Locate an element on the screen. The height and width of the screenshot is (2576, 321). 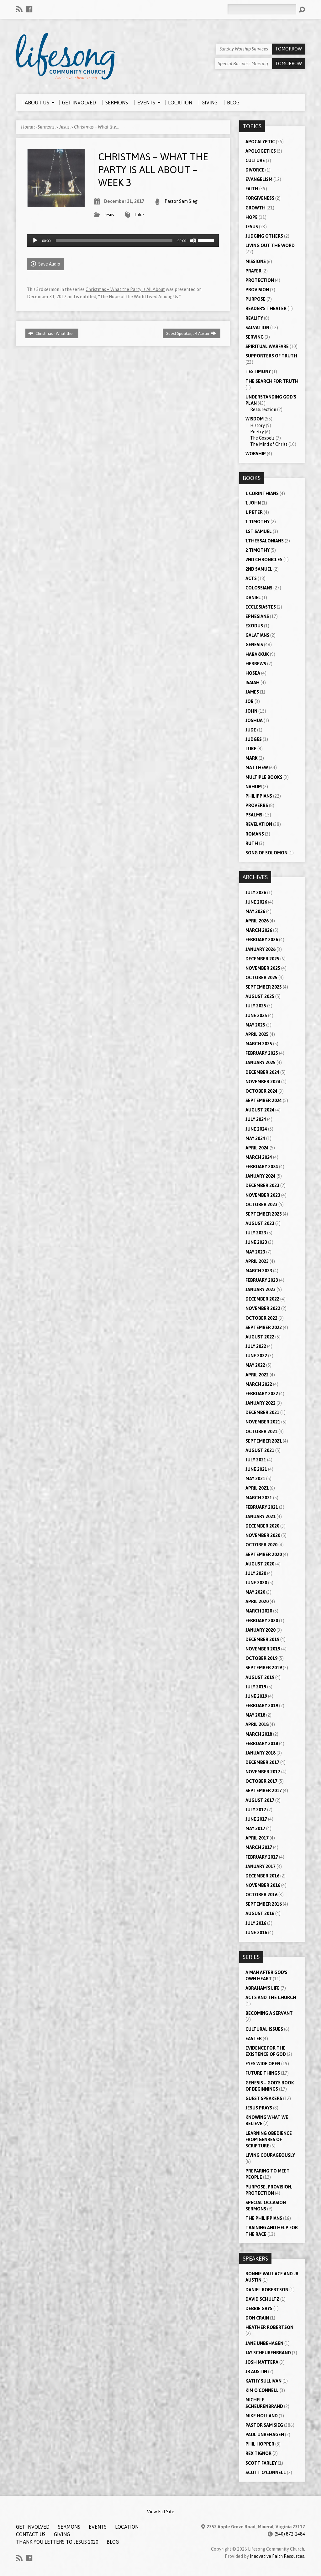
June 2019 is located at coordinates (256, 1696).